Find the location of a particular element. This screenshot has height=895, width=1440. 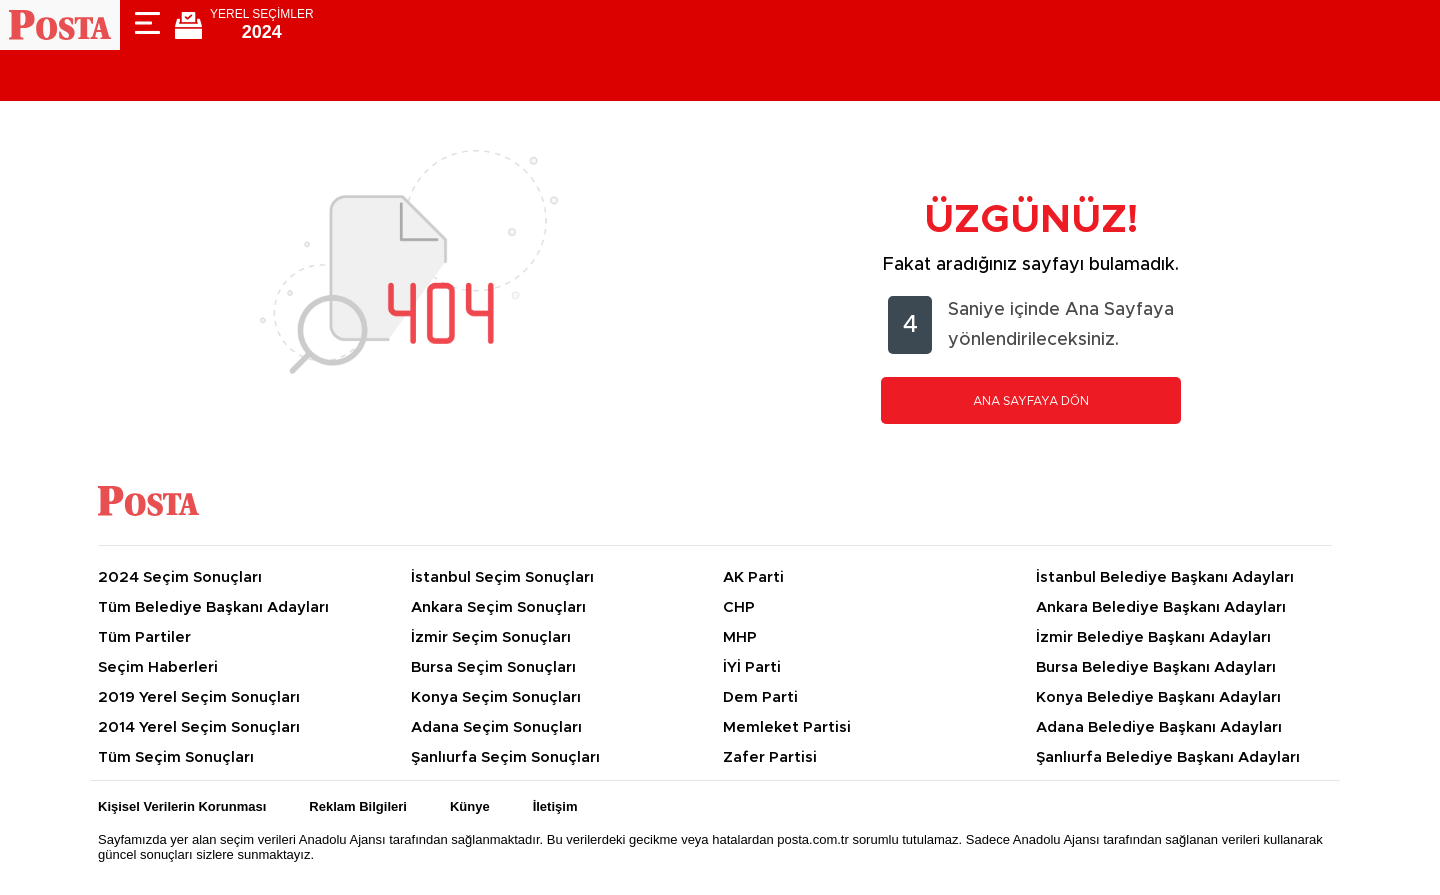

Ankara Seçim Sonuçları is located at coordinates (498, 607).